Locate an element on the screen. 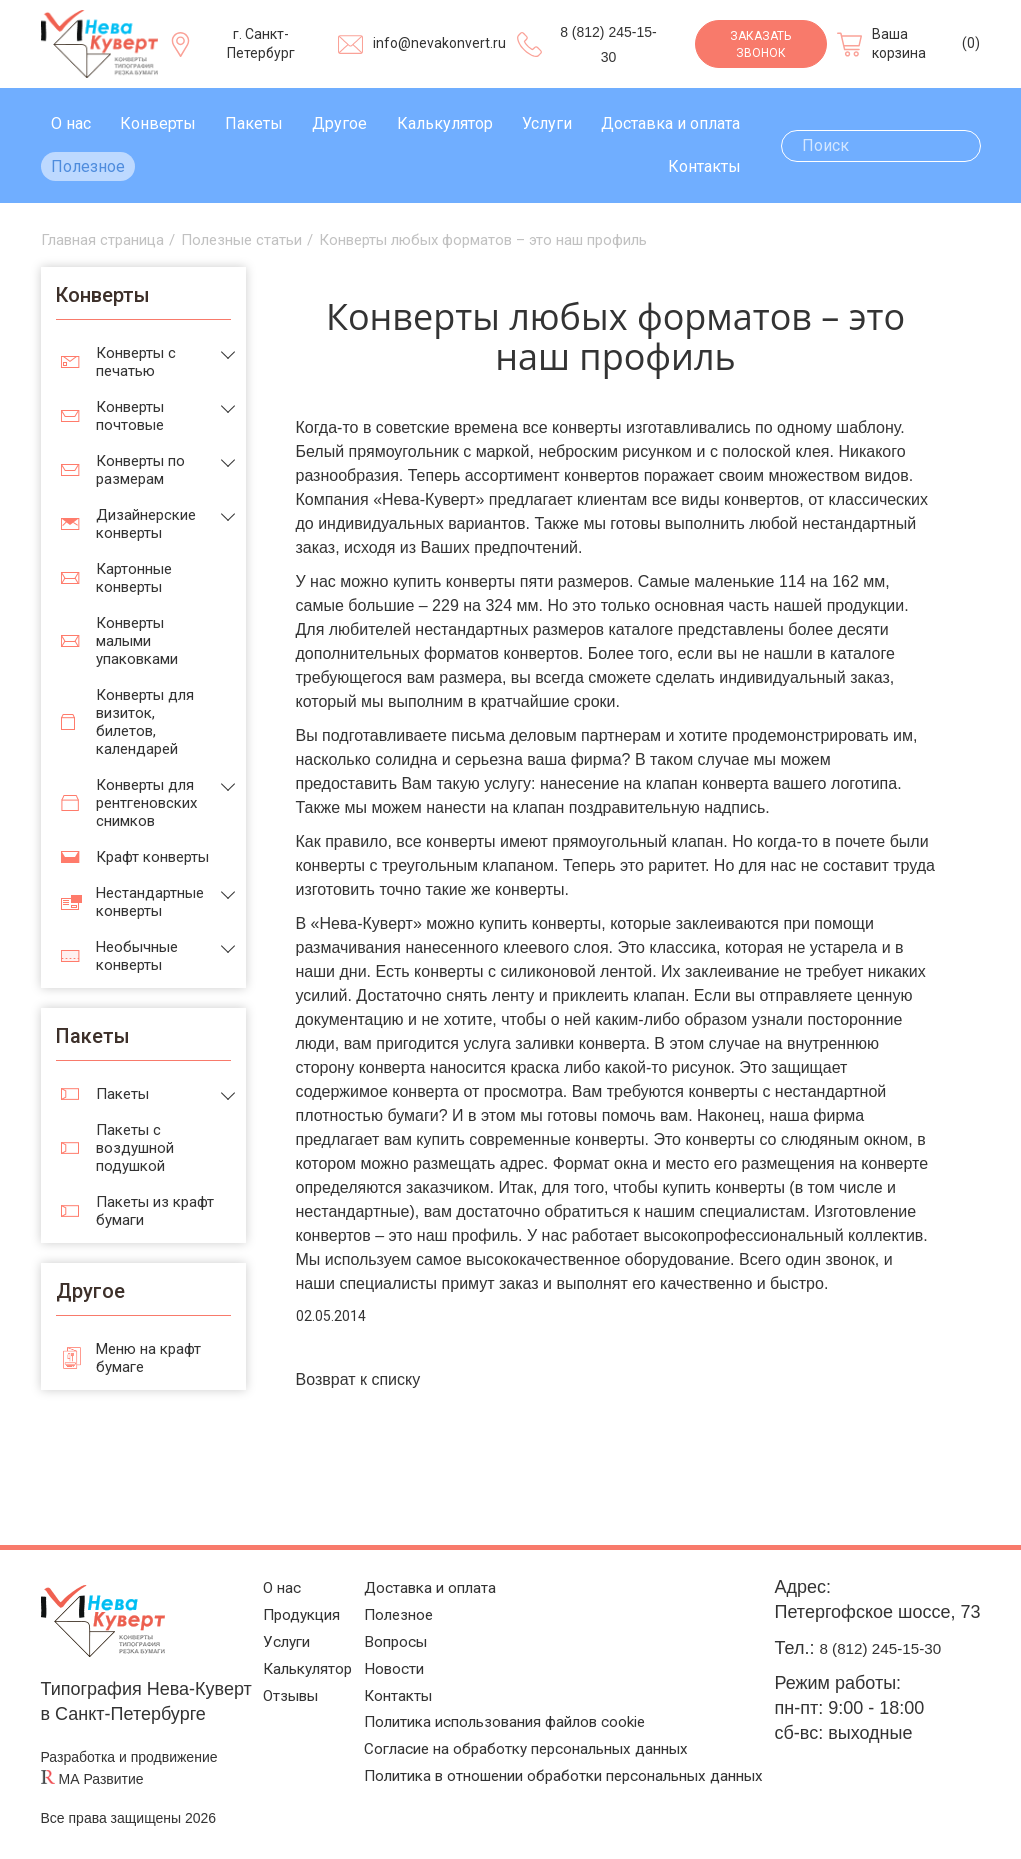  Нестандартные конверты is located at coordinates (150, 902).